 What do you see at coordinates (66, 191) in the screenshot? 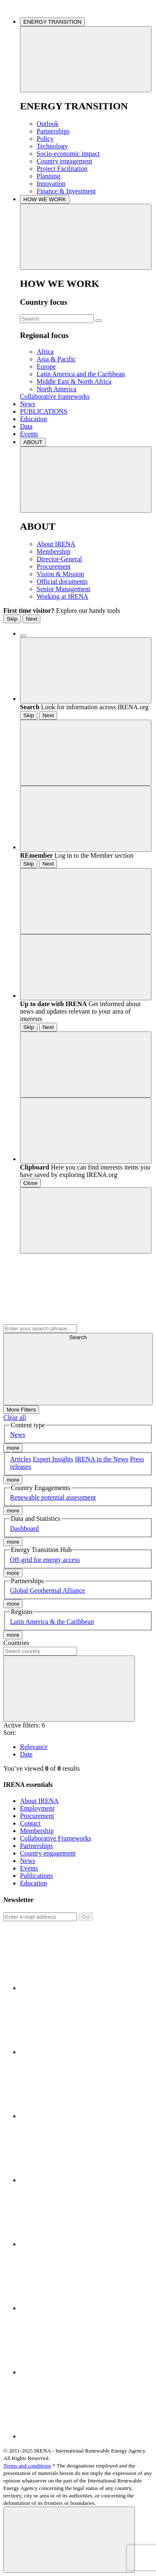
I see `Finance & Investment` at bounding box center [66, 191].